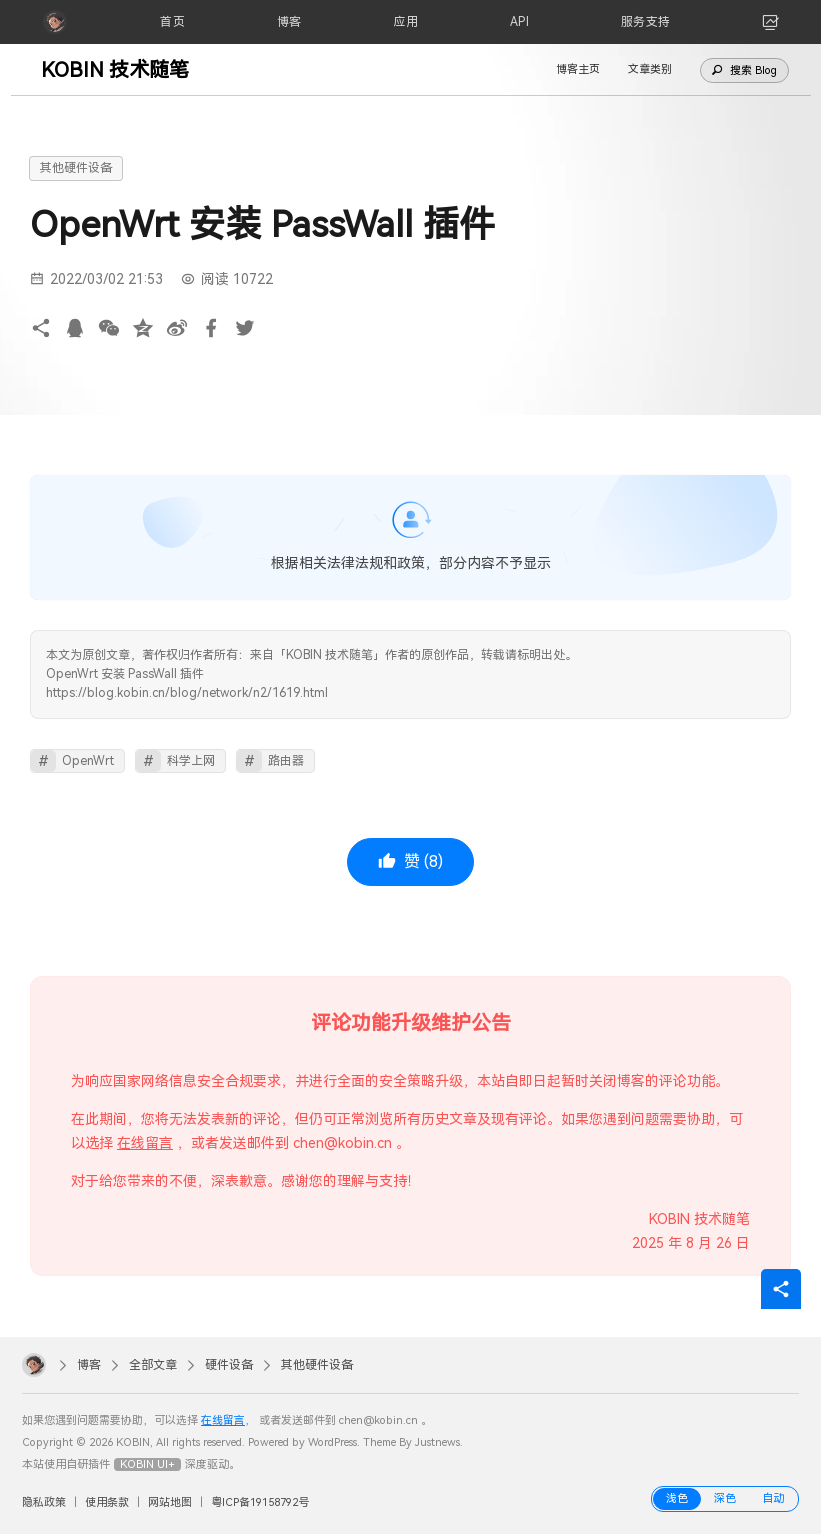 Image resolution: width=821 pixels, height=1534 pixels. Describe the element at coordinates (578, 69) in the screenshot. I see `博客主页` at that location.